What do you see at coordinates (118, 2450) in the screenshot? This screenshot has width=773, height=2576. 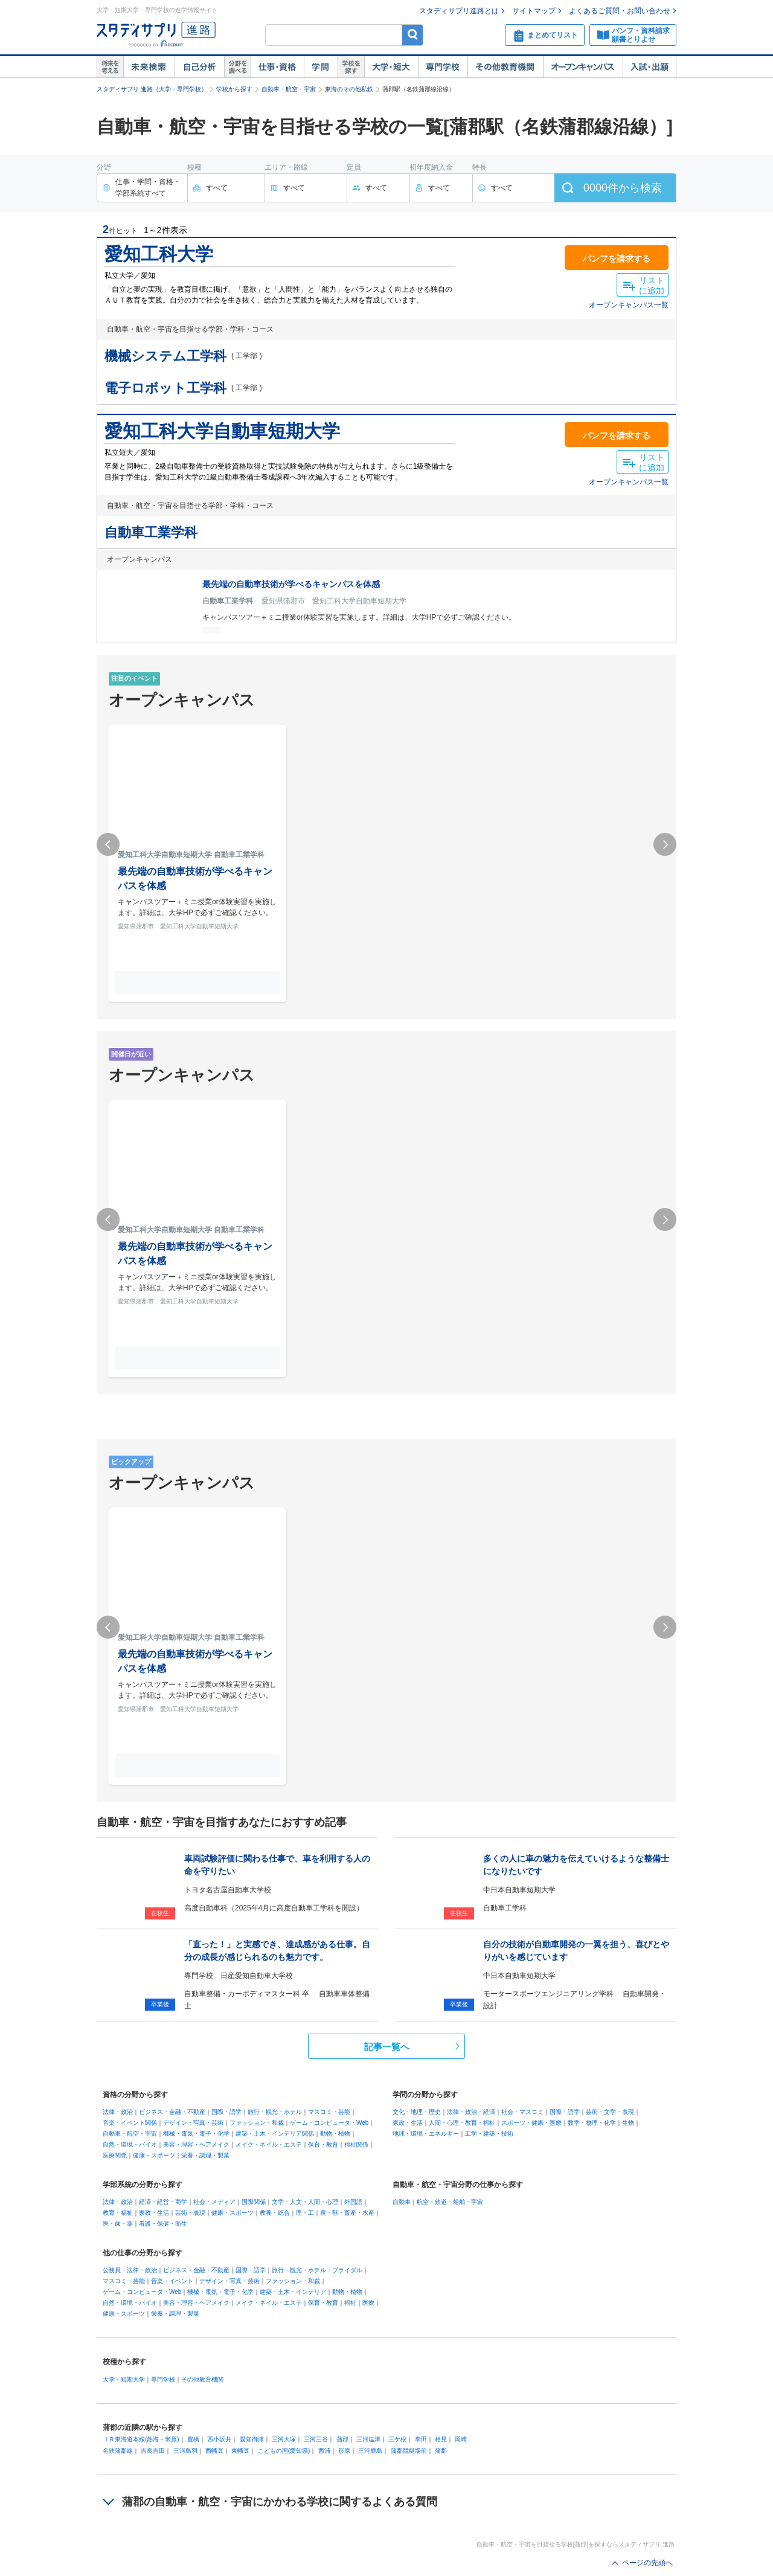 I see `名鉄蒲郡線` at bounding box center [118, 2450].